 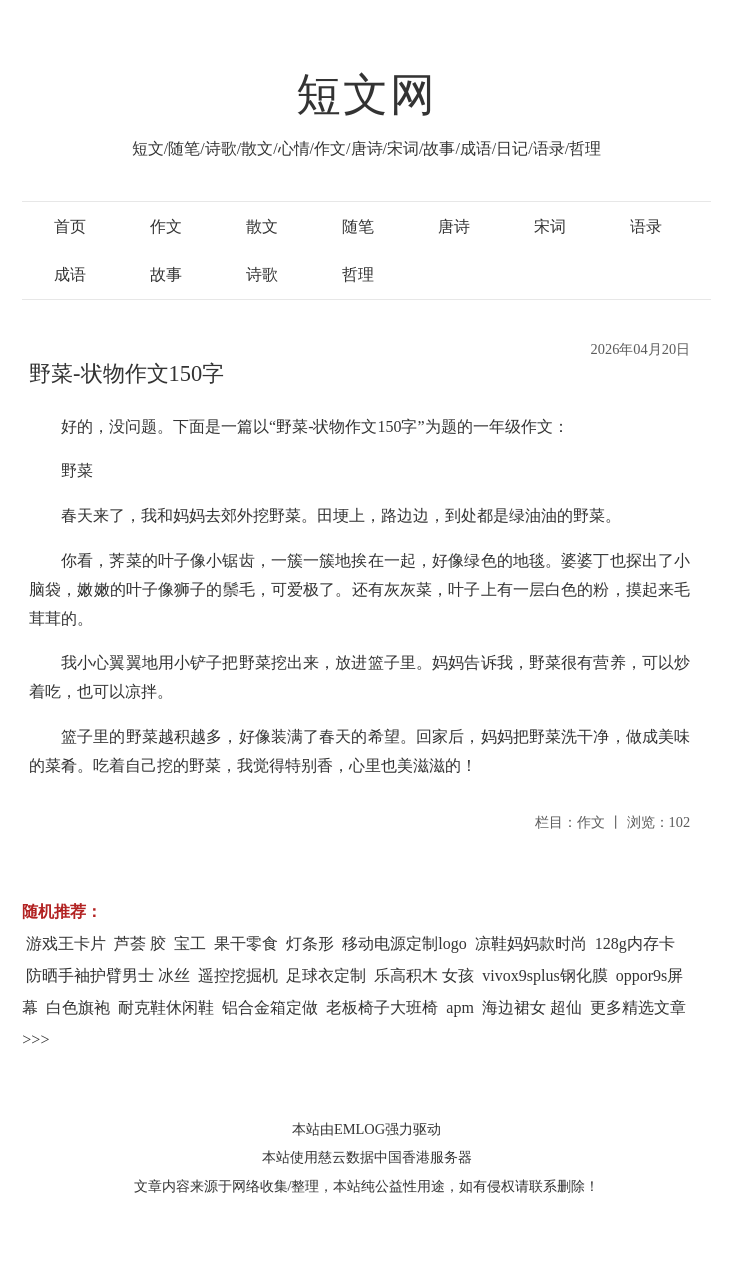 I want to click on 灯条形, so click(x=310, y=943).